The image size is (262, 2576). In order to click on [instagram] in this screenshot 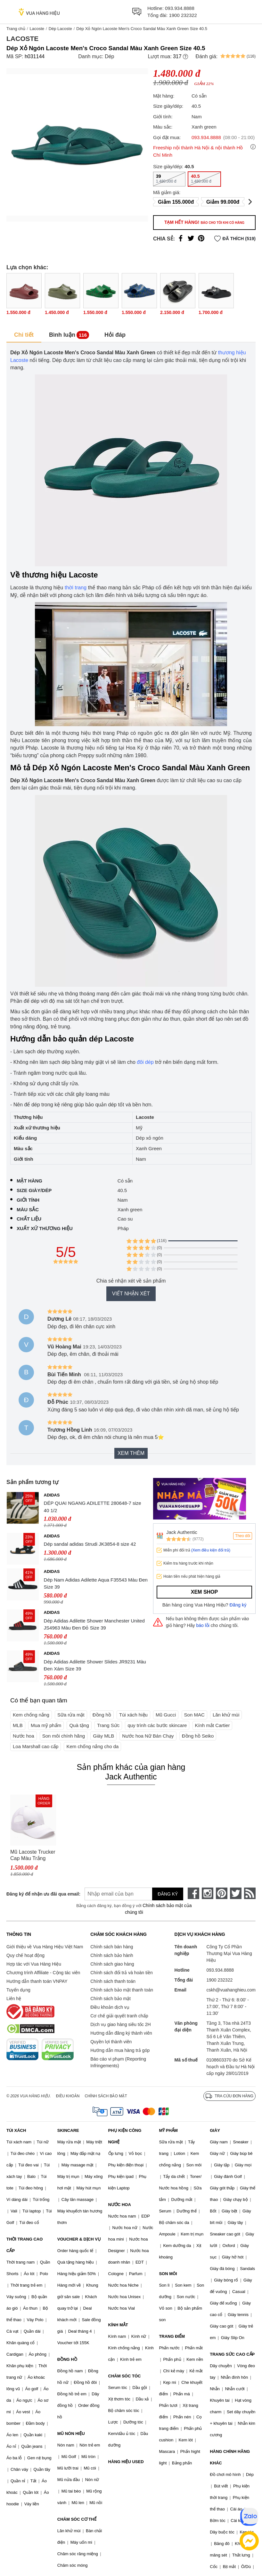, I will do `click(207, 1893)`.